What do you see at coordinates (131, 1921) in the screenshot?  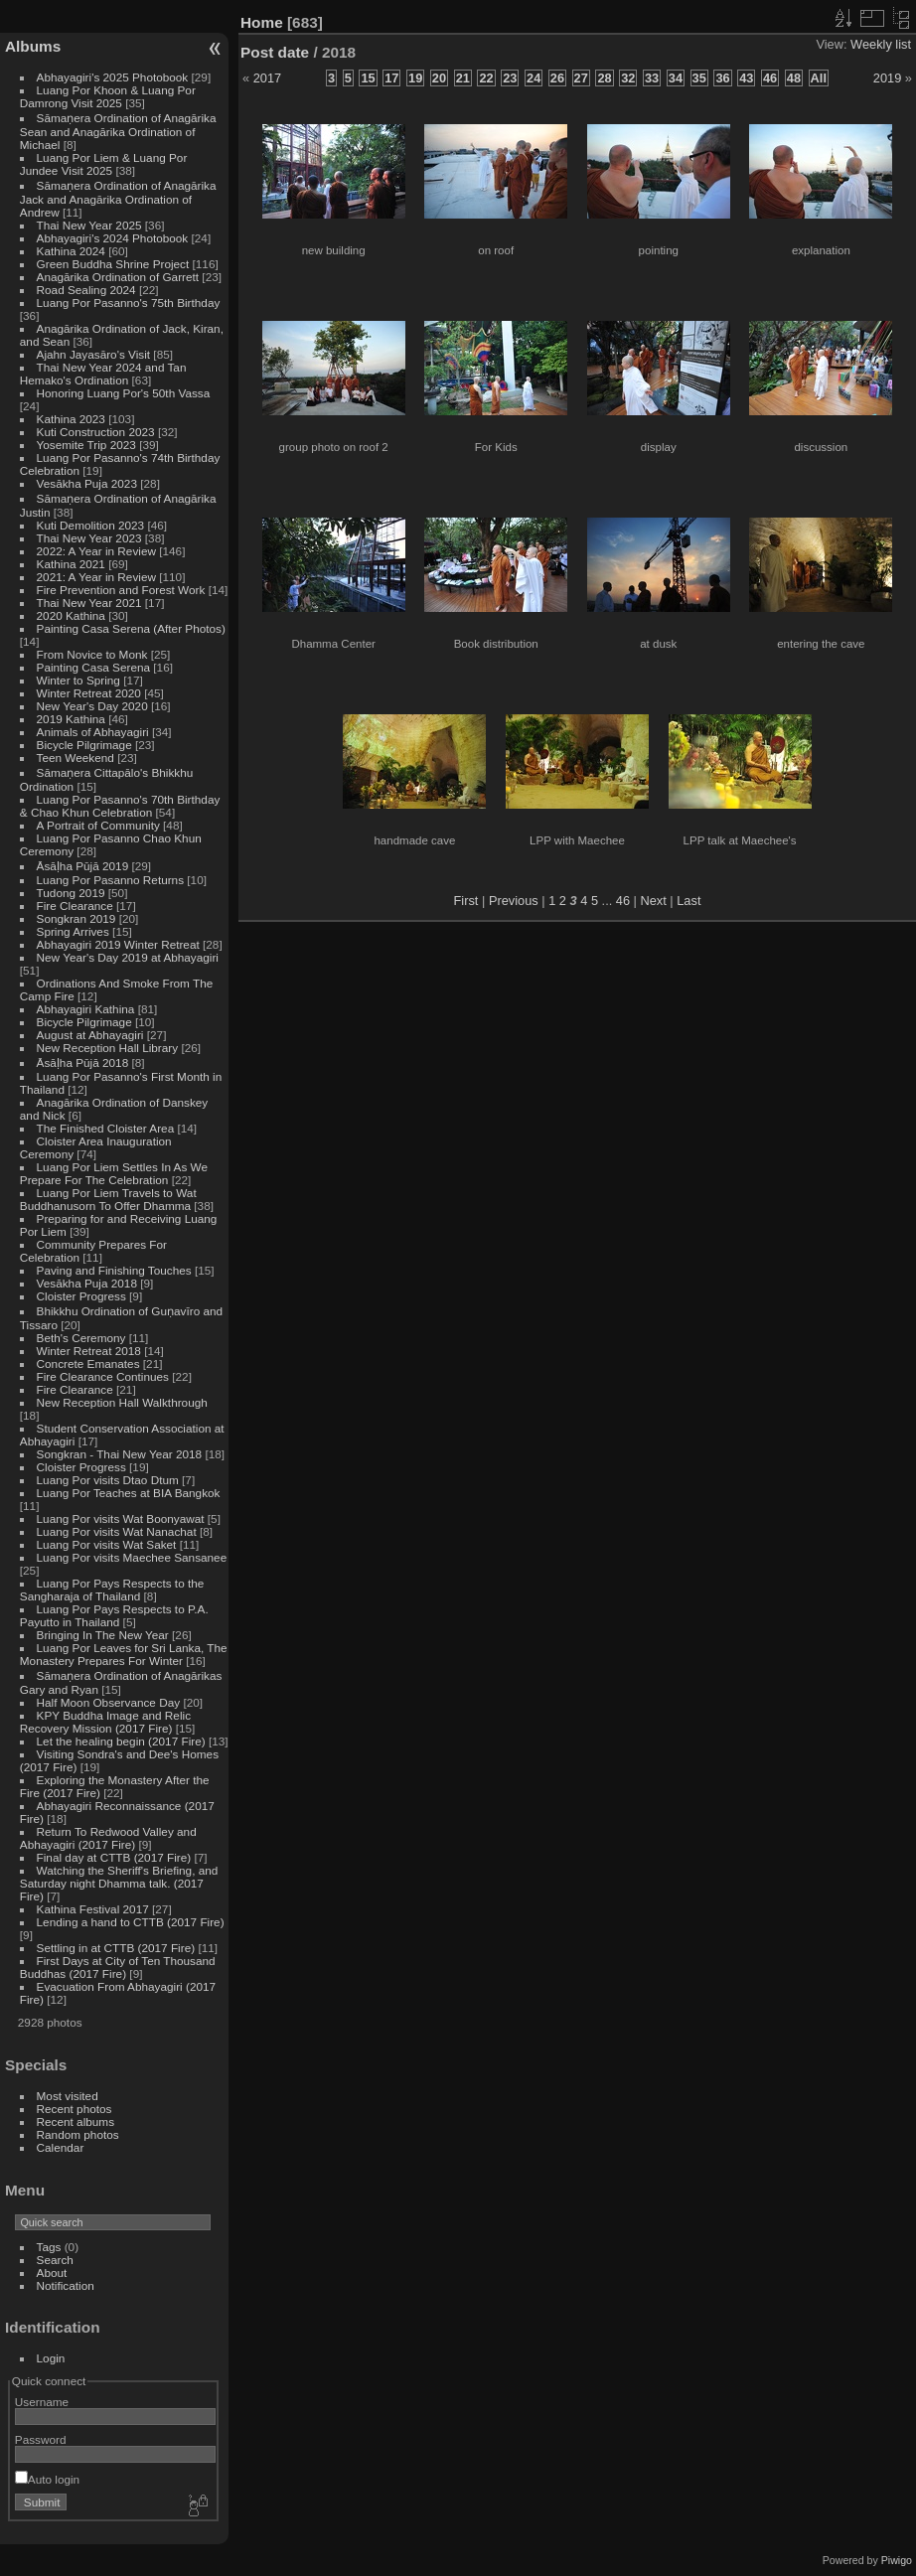 I see `Lending a hand to CTTB (2017 Fire)` at bounding box center [131, 1921].